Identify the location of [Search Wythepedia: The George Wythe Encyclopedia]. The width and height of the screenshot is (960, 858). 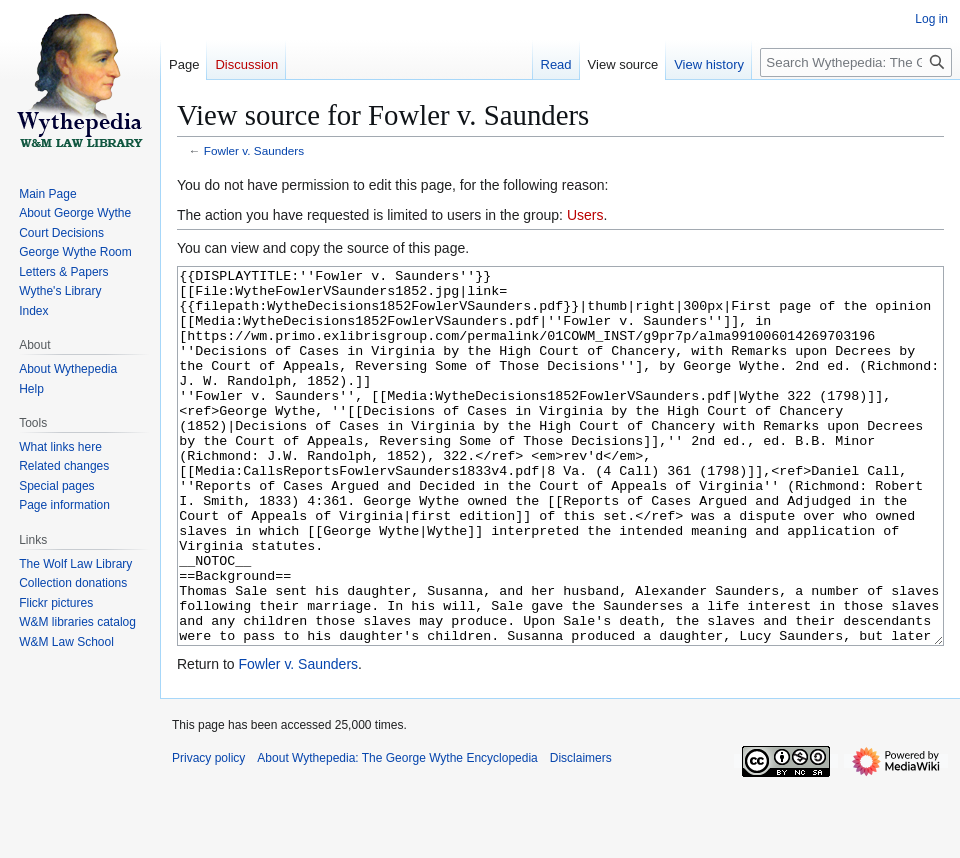
(856, 62).